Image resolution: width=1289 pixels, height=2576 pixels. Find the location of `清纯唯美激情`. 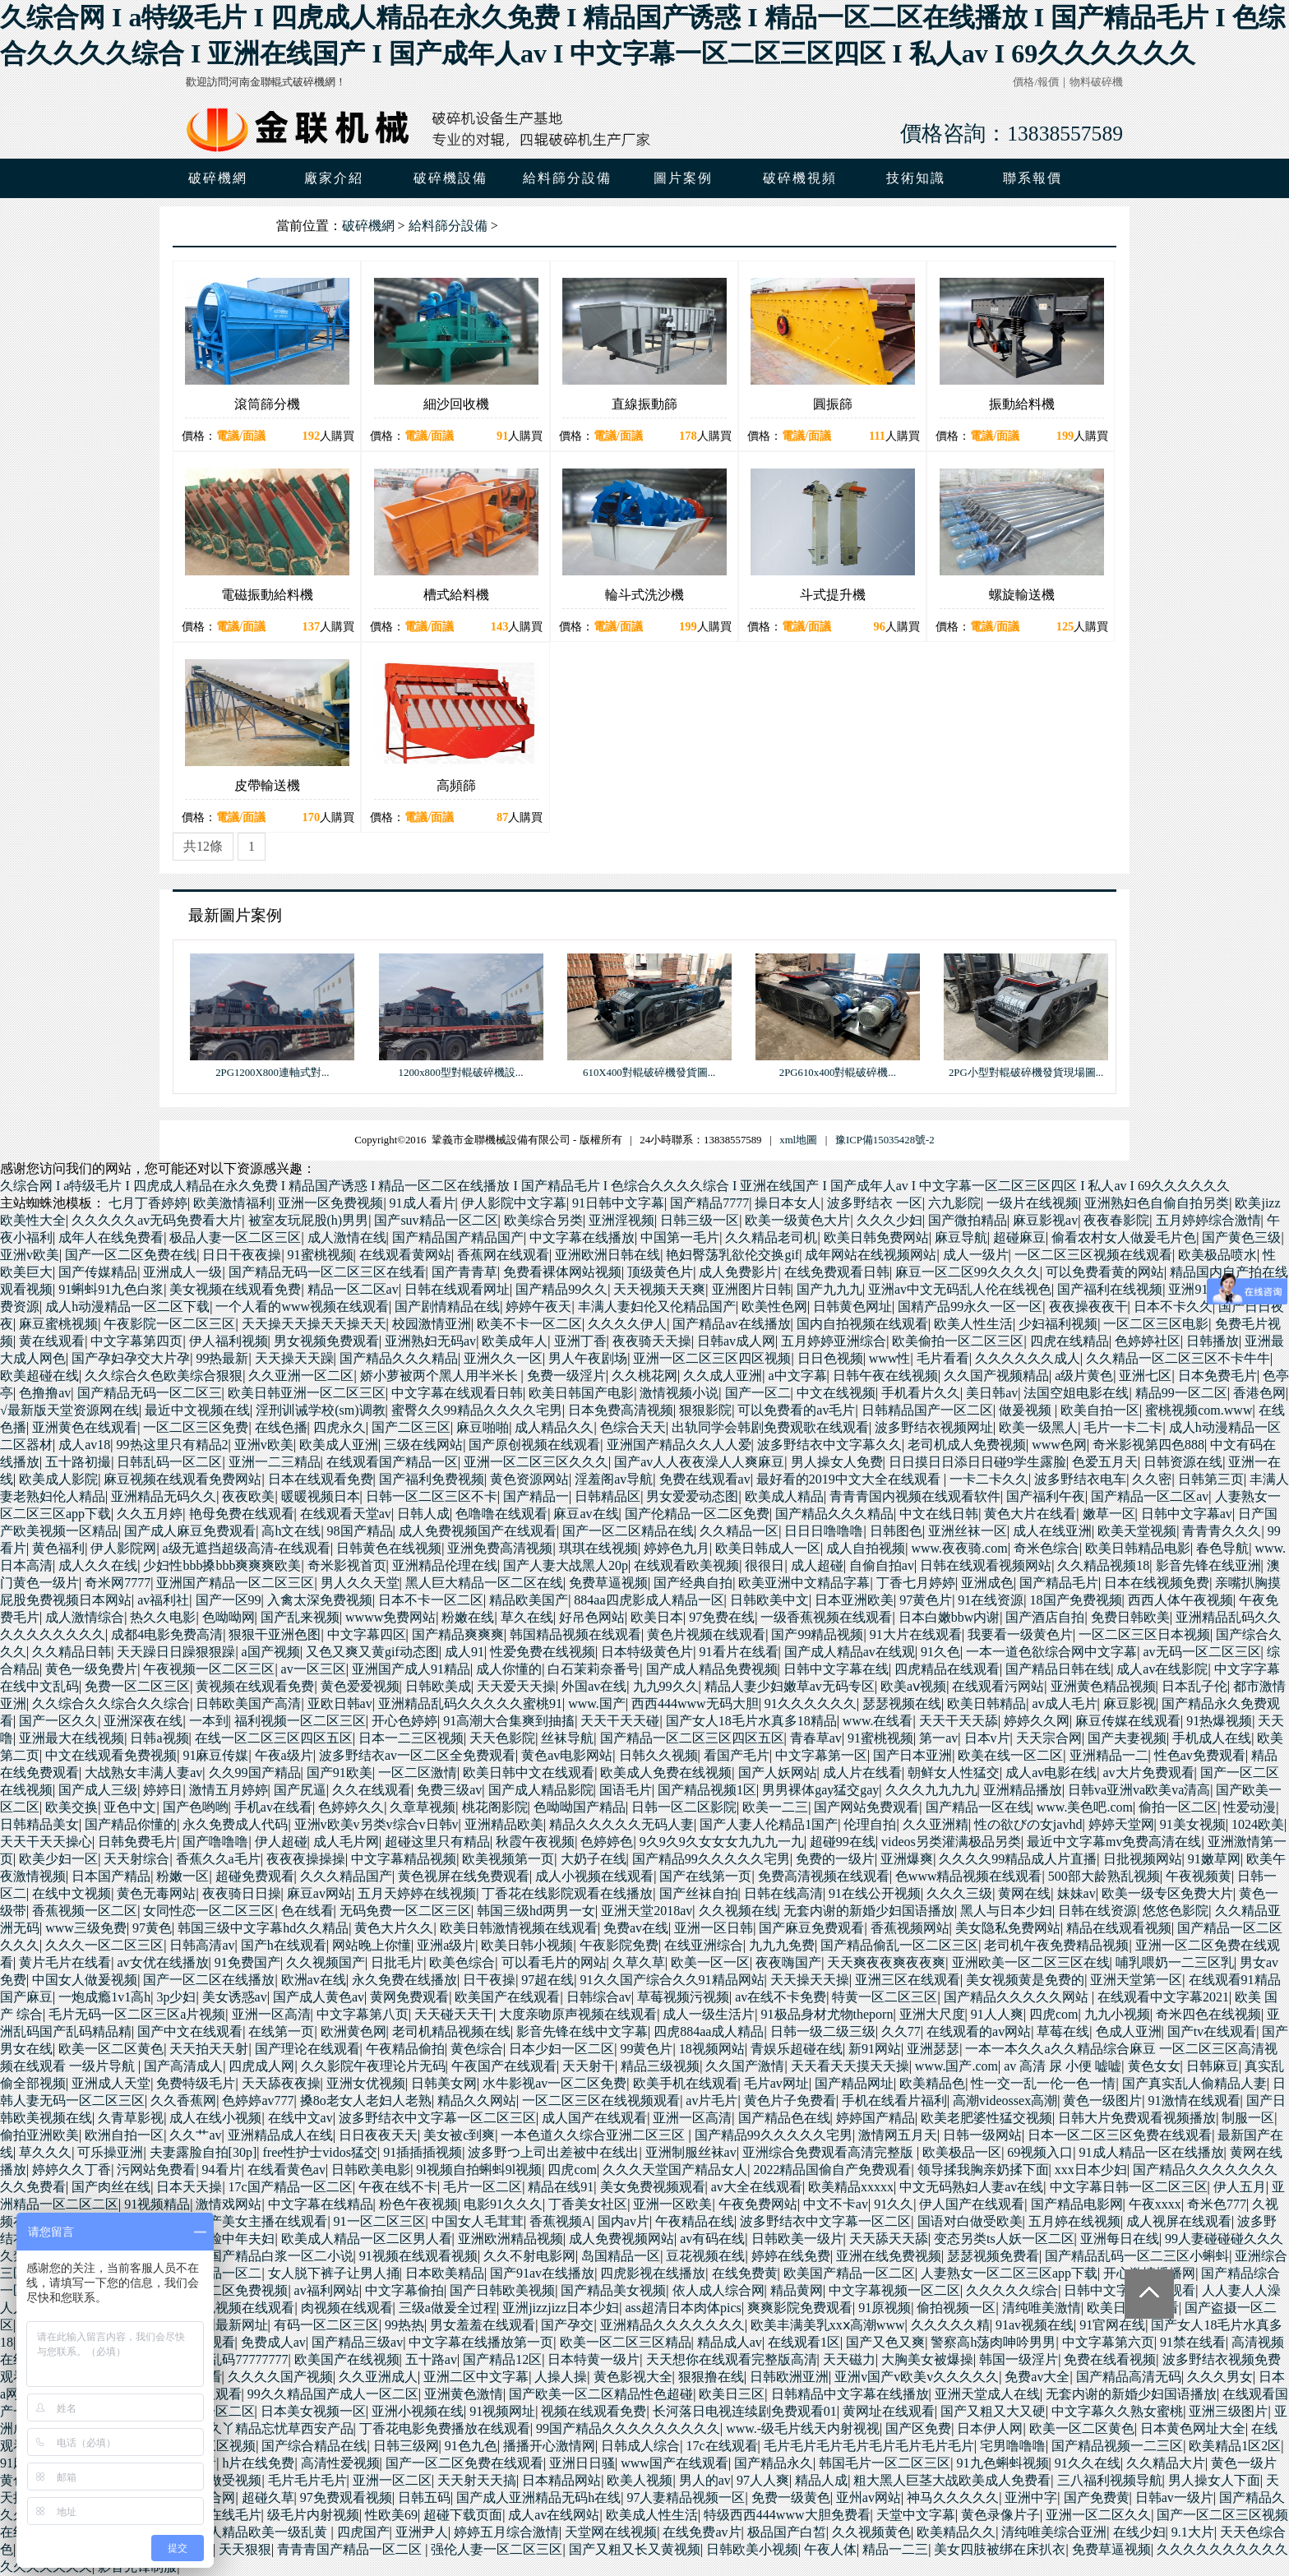

清纯唯美激情 is located at coordinates (1041, 2308).